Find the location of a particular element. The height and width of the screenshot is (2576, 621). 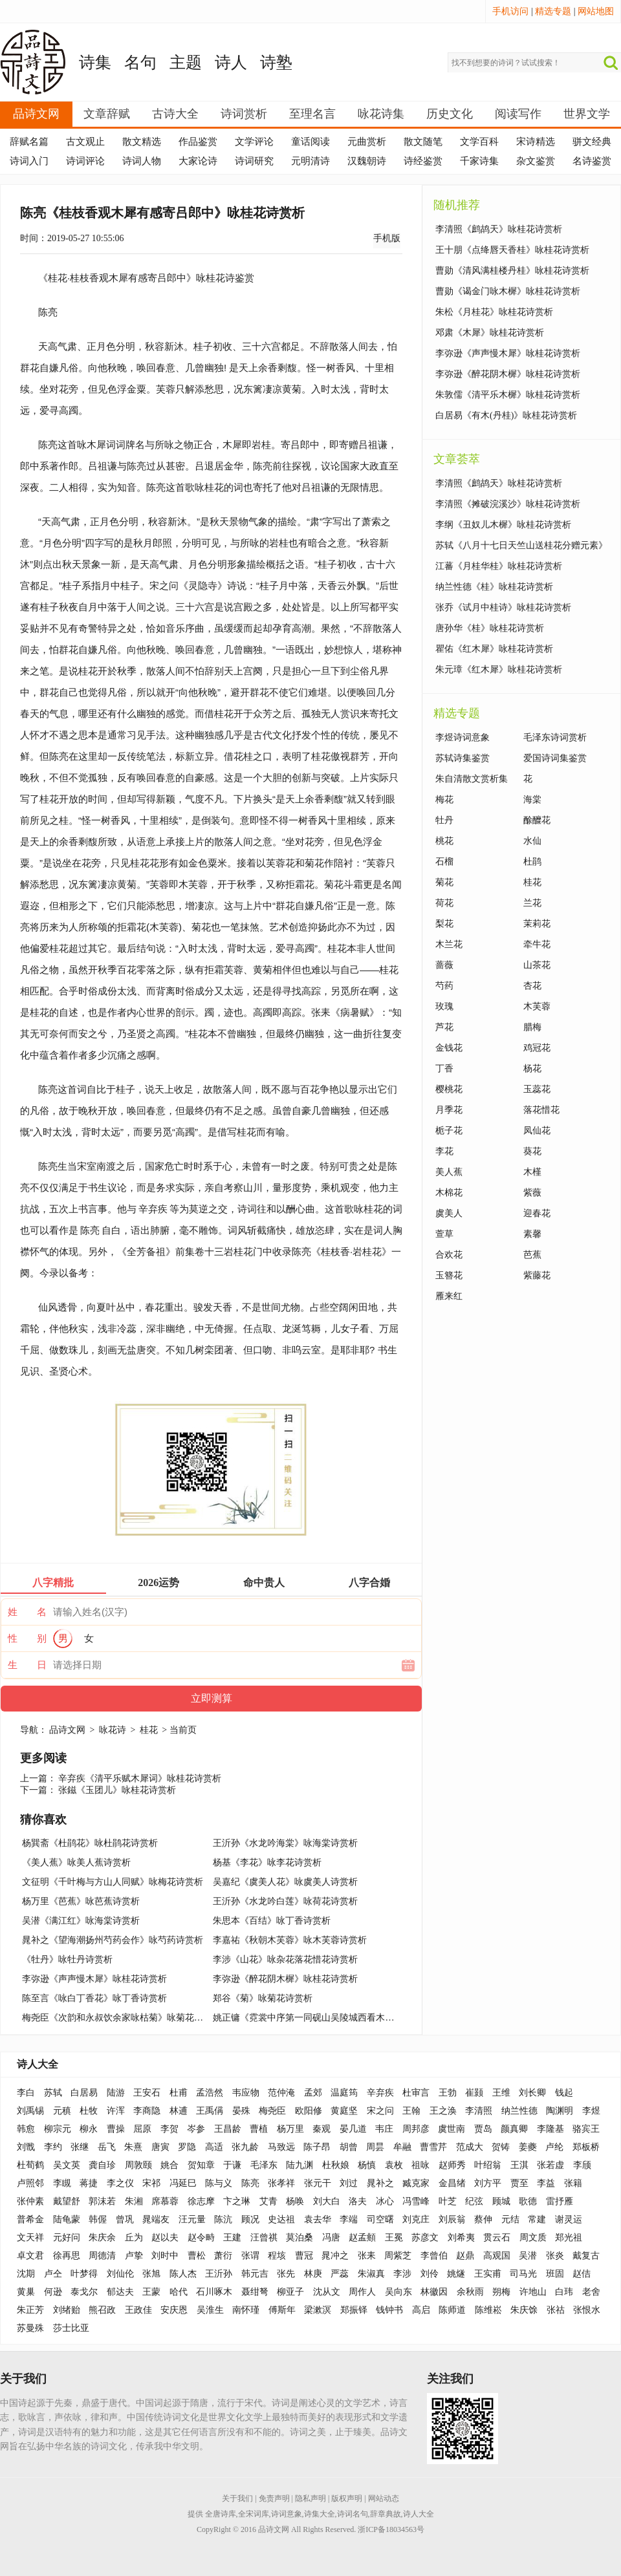

王实甫 is located at coordinates (487, 2274).